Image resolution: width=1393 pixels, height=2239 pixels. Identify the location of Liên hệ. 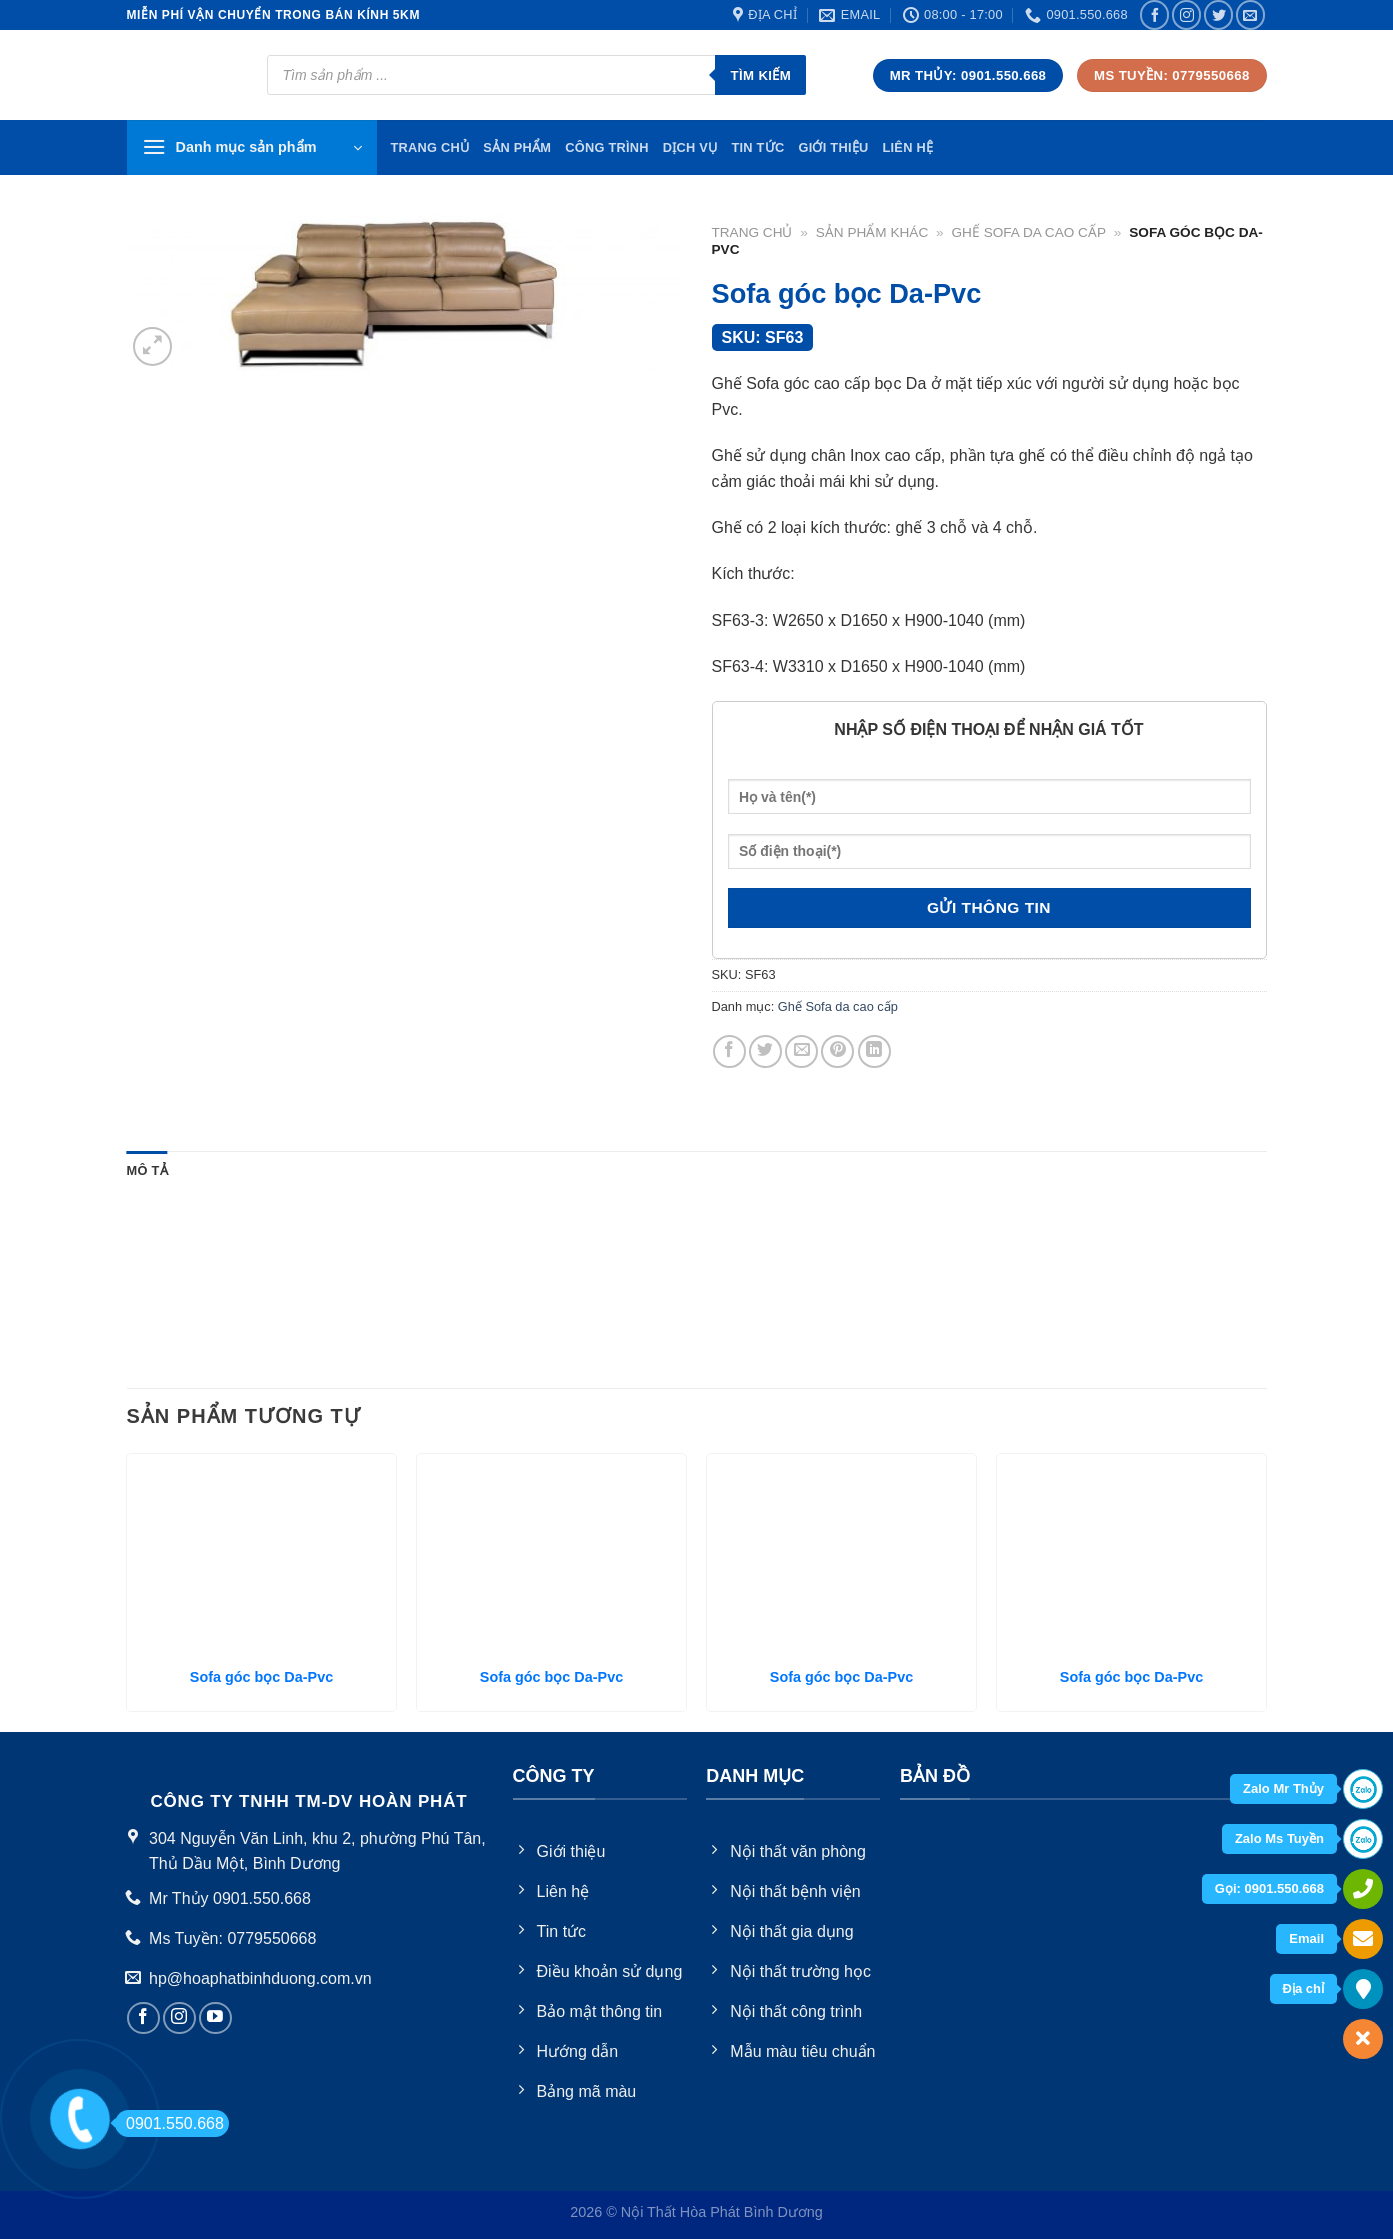
(907, 147).